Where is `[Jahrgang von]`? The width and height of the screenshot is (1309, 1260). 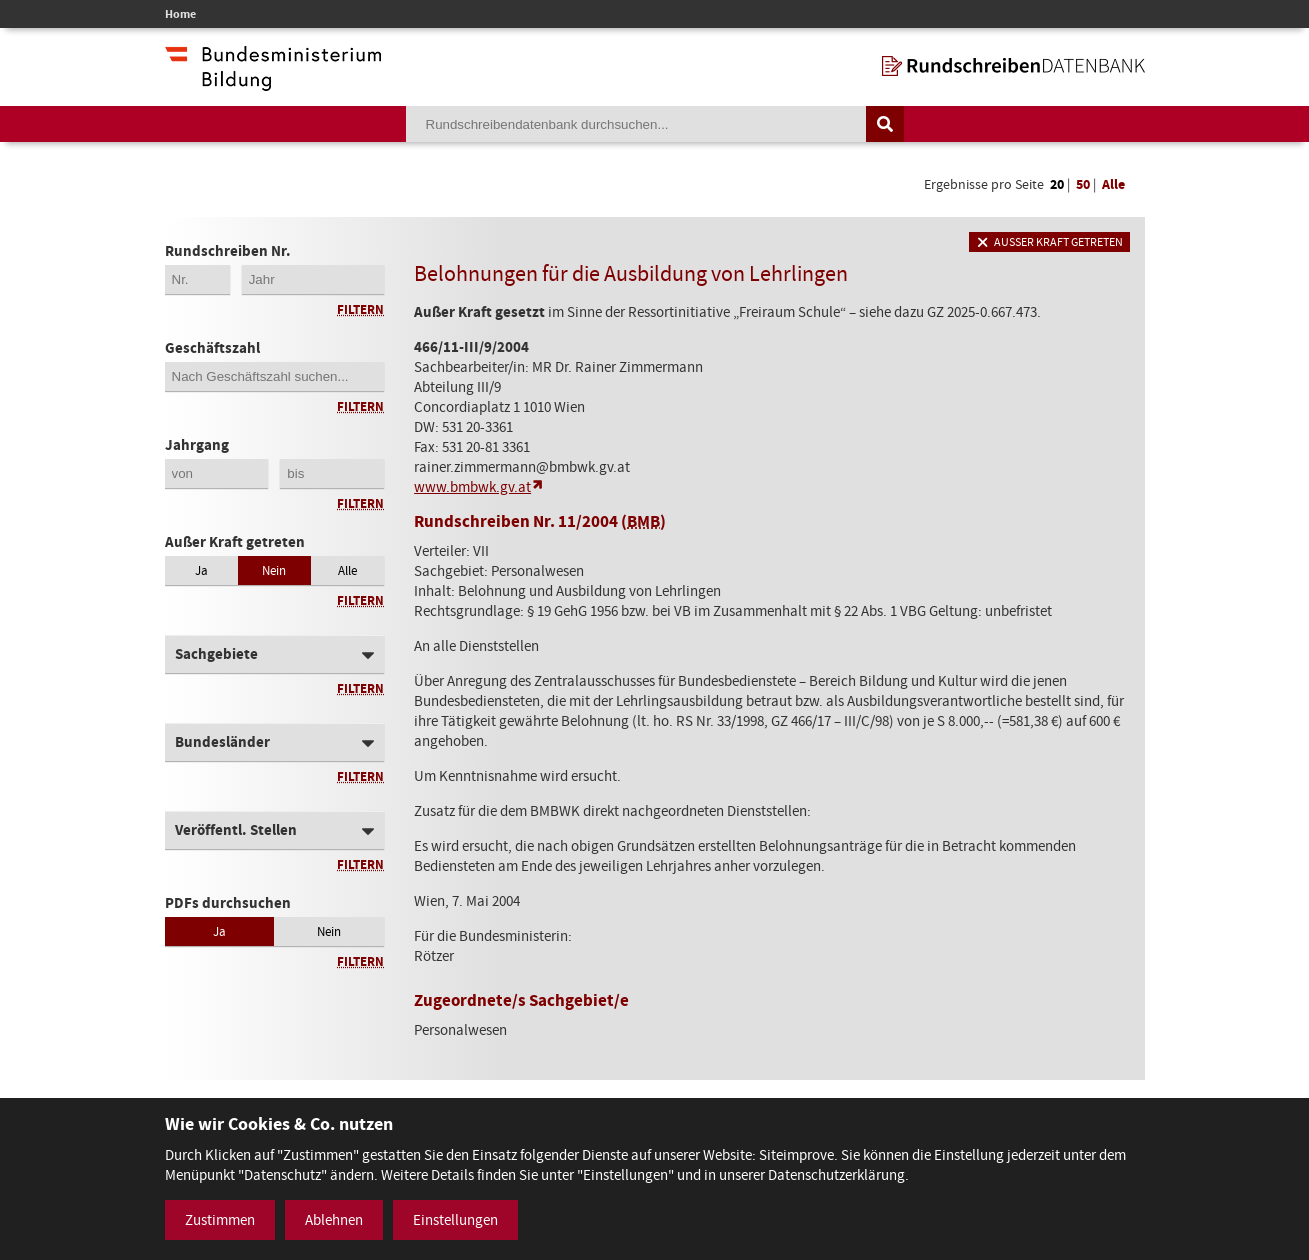 [Jahrgang von] is located at coordinates (217, 473).